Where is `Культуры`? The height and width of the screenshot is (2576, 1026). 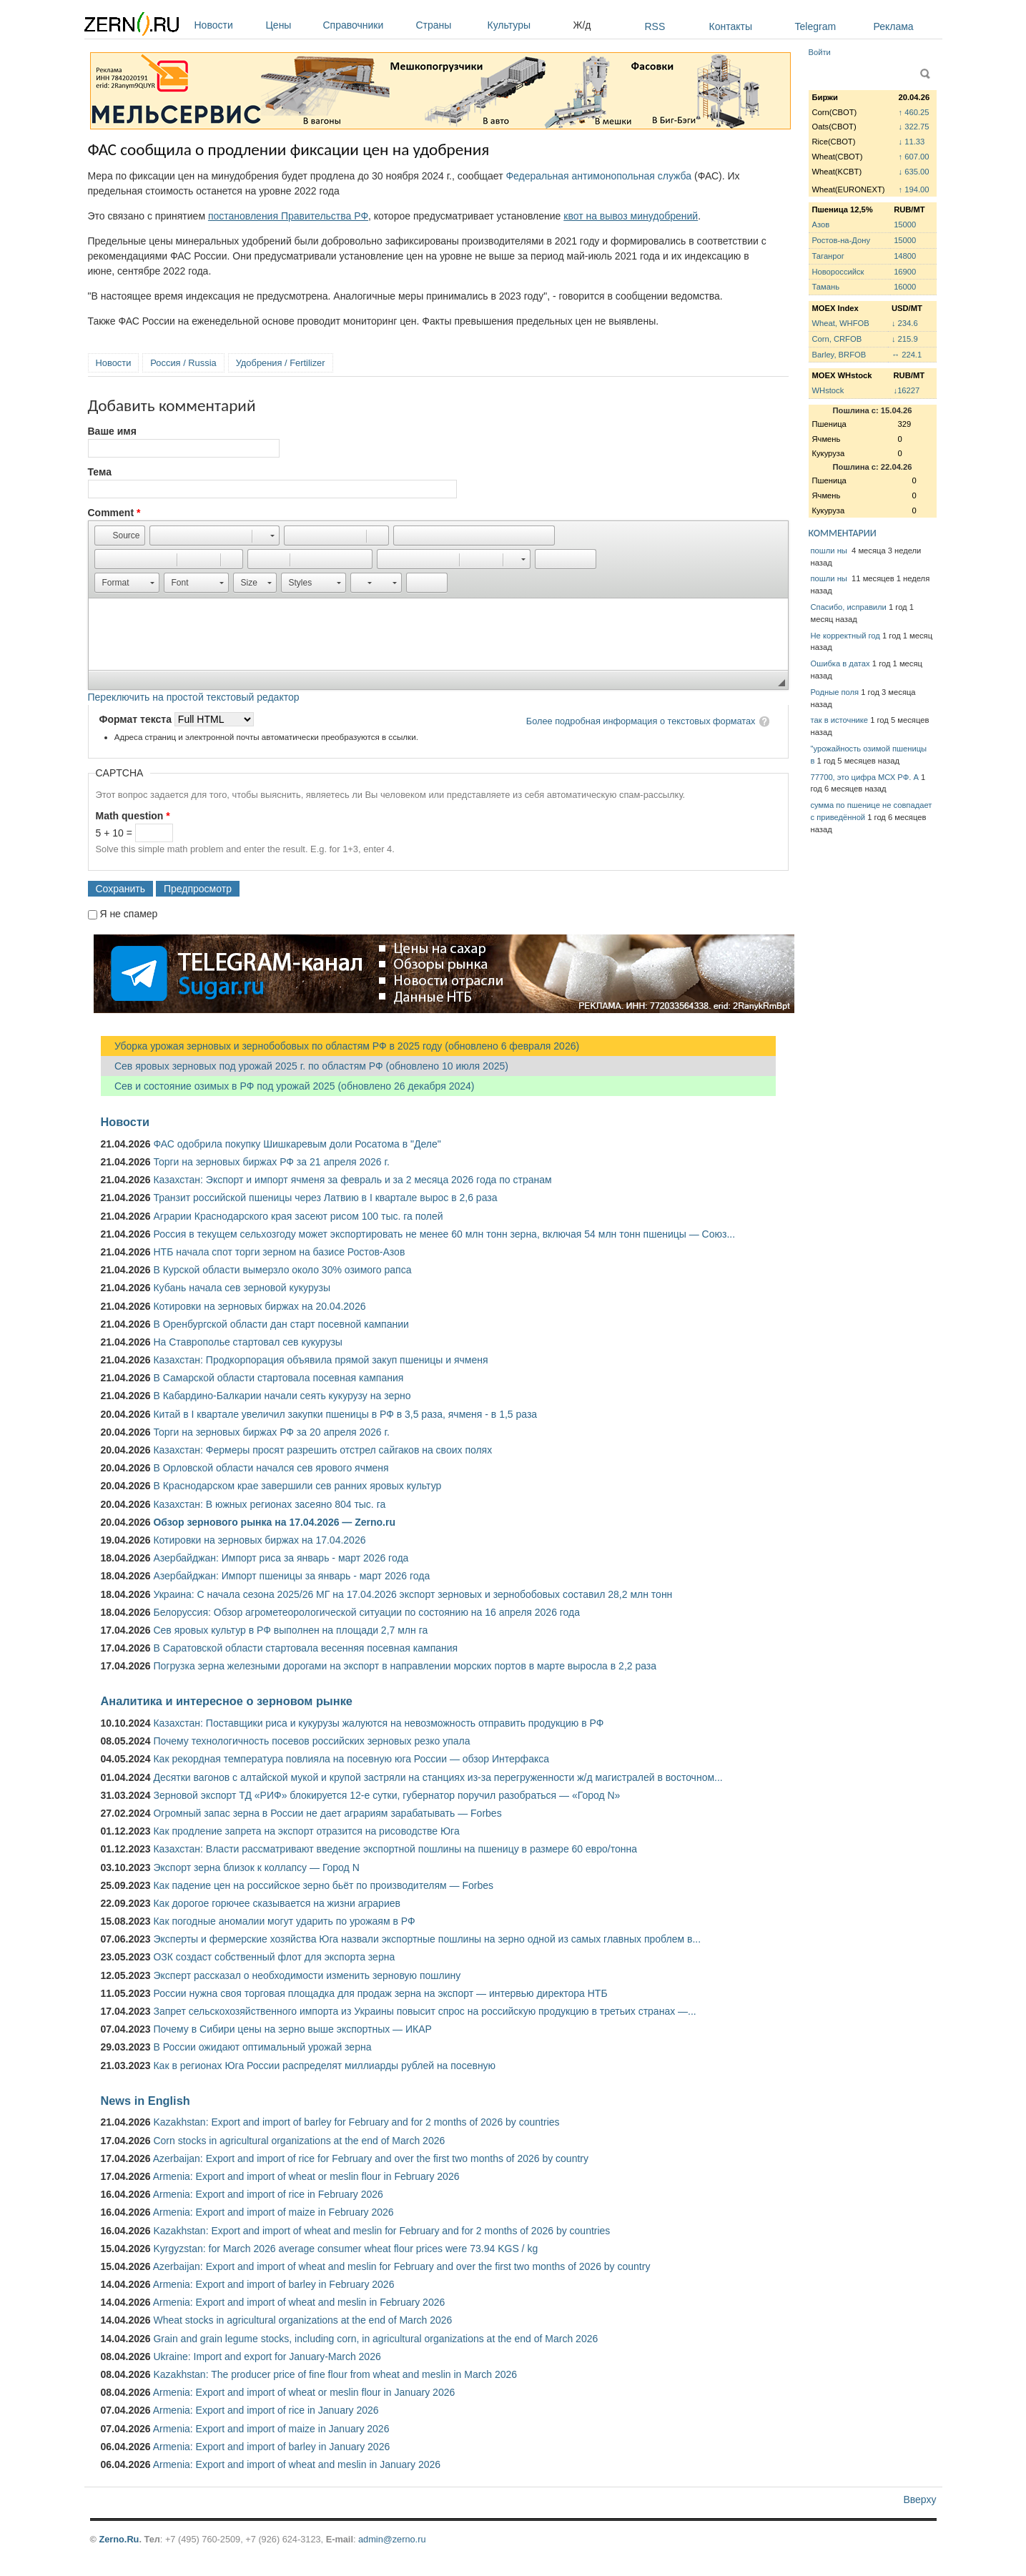
Культуры is located at coordinates (527, 25).